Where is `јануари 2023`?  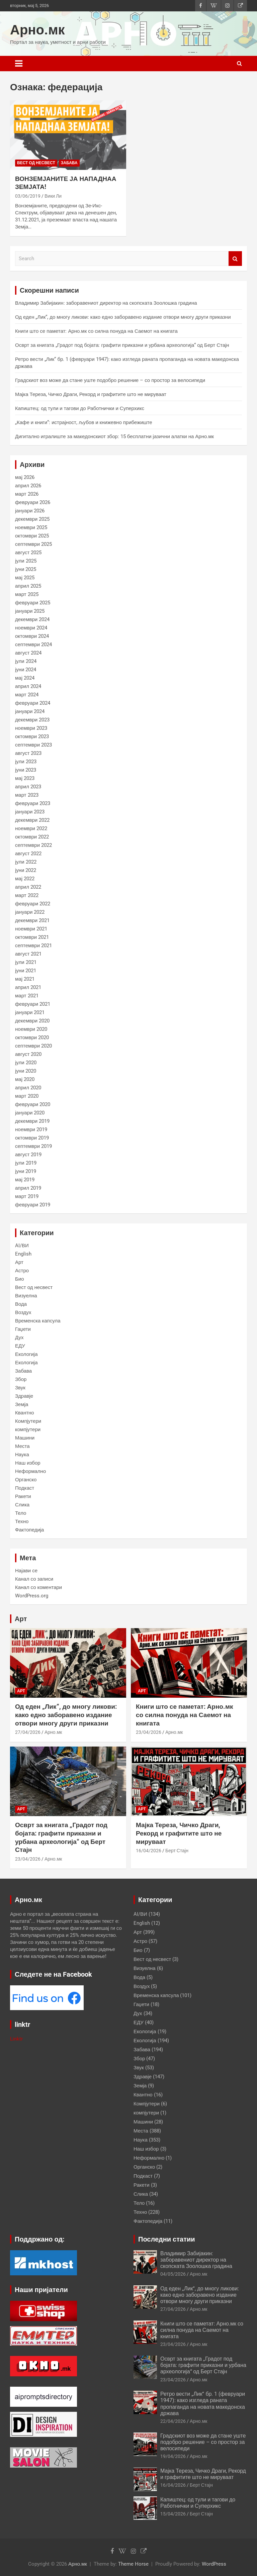
јануари 2023 is located at coordinates (30, 812).